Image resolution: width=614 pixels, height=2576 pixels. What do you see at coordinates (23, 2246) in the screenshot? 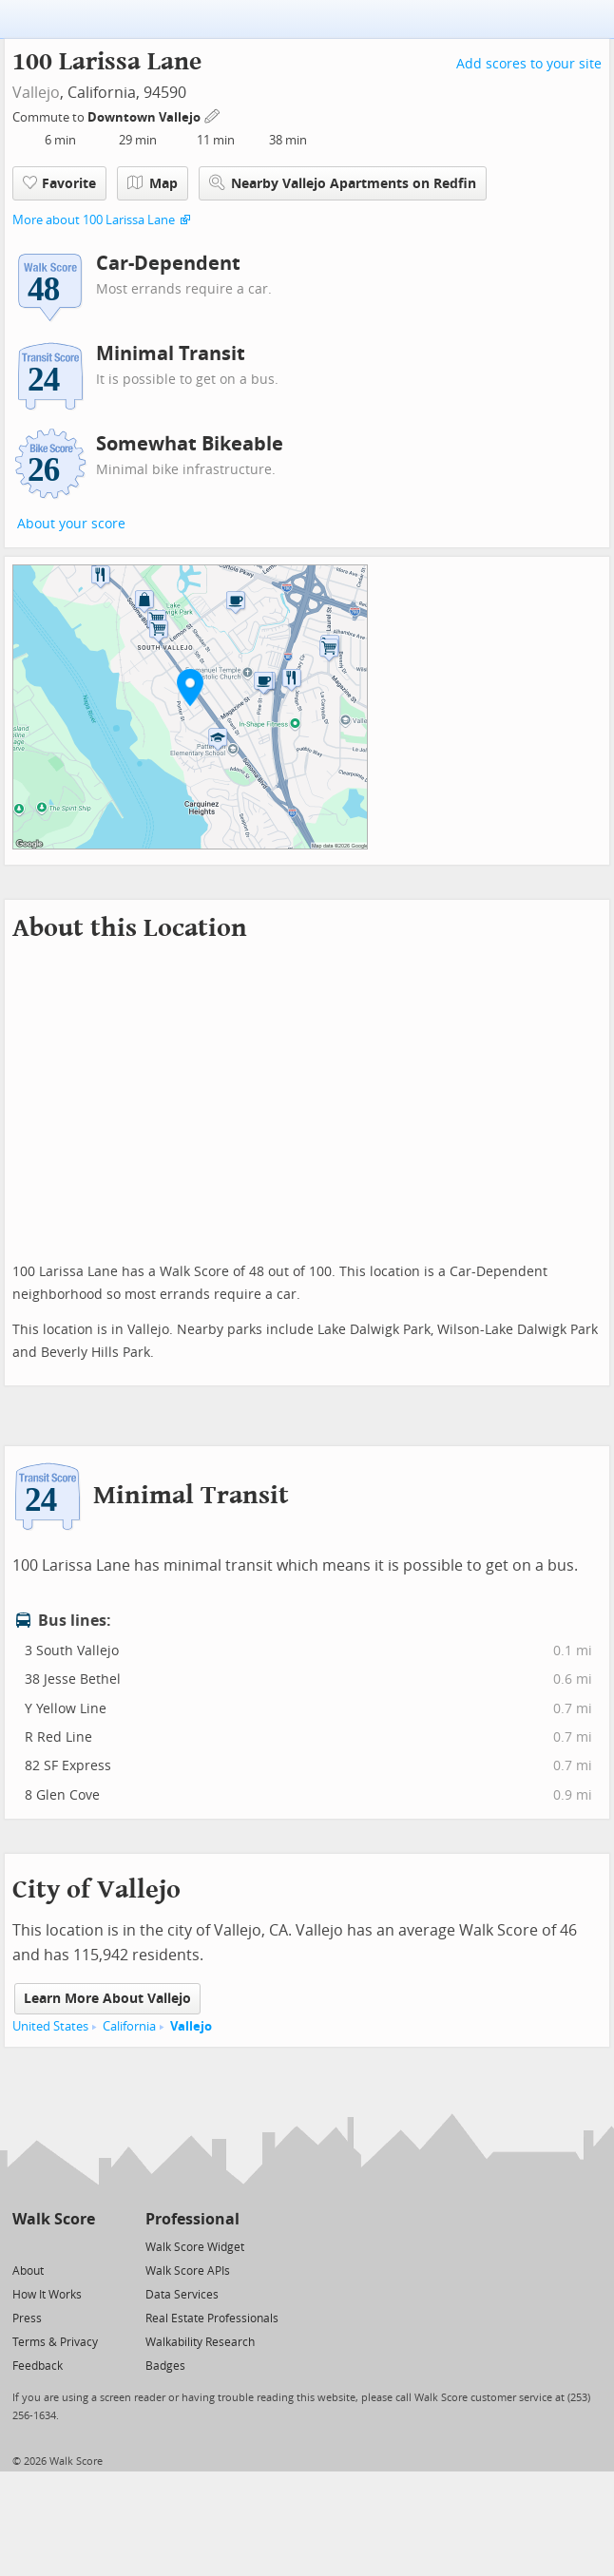
I see `[Twitter]` at bounding box center [23, 2246].